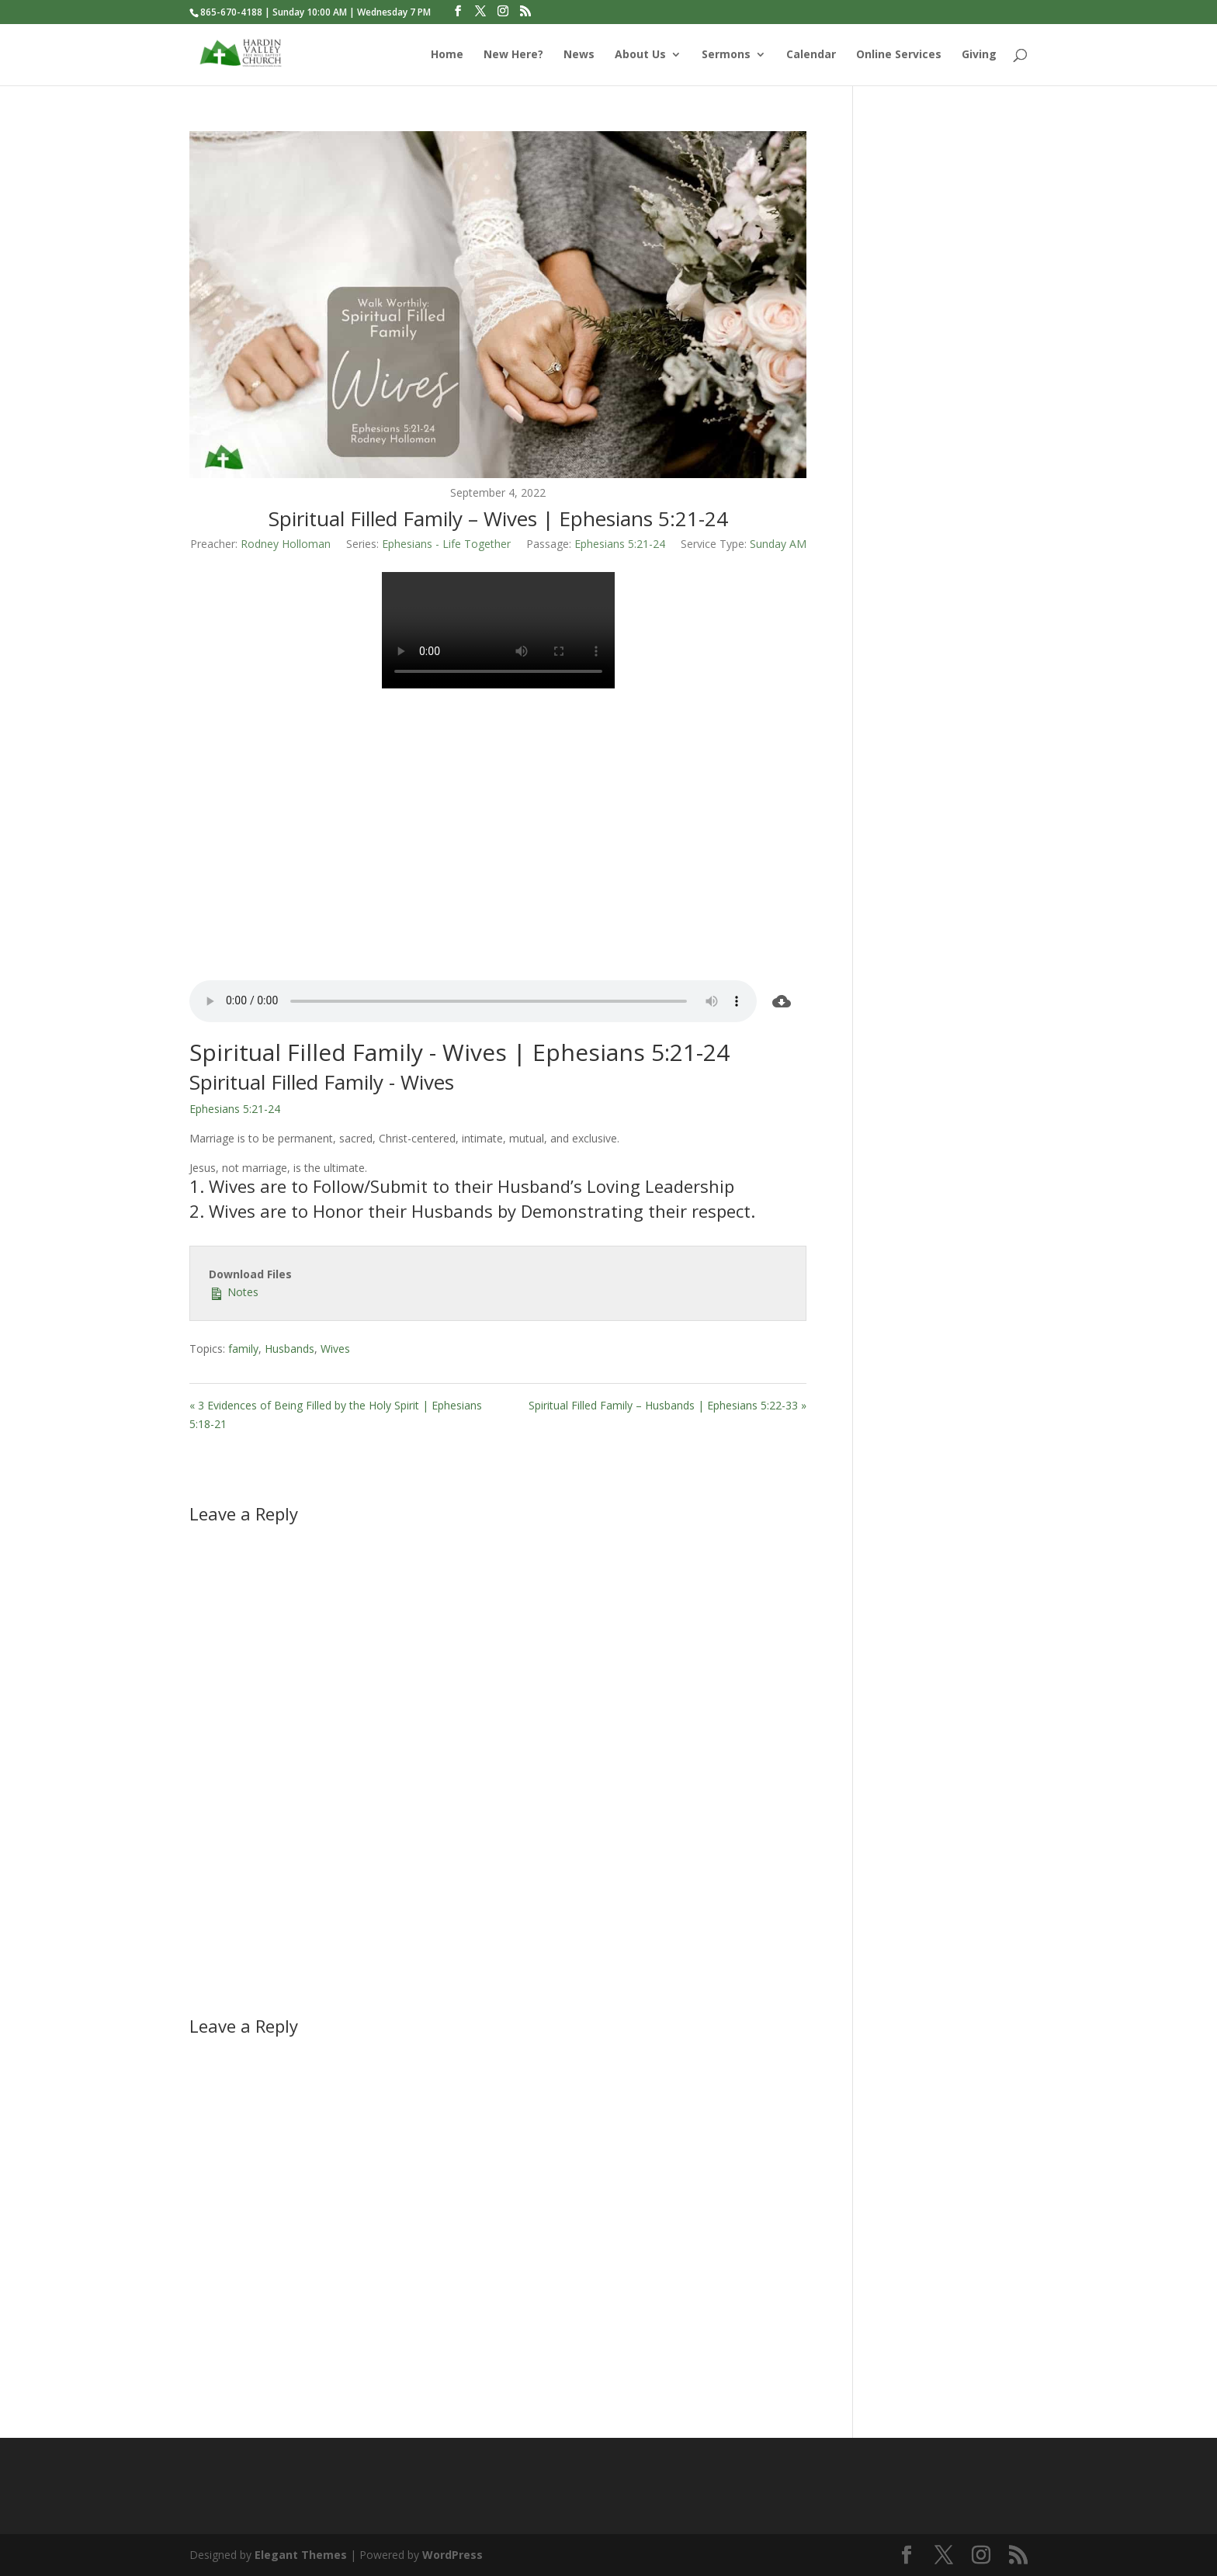 This screenshot has width=1217, height=2576. What do you see at coordinates (778, 543) in the screenshot?
I see `Sunday AM` at bounding box center [778, 543].